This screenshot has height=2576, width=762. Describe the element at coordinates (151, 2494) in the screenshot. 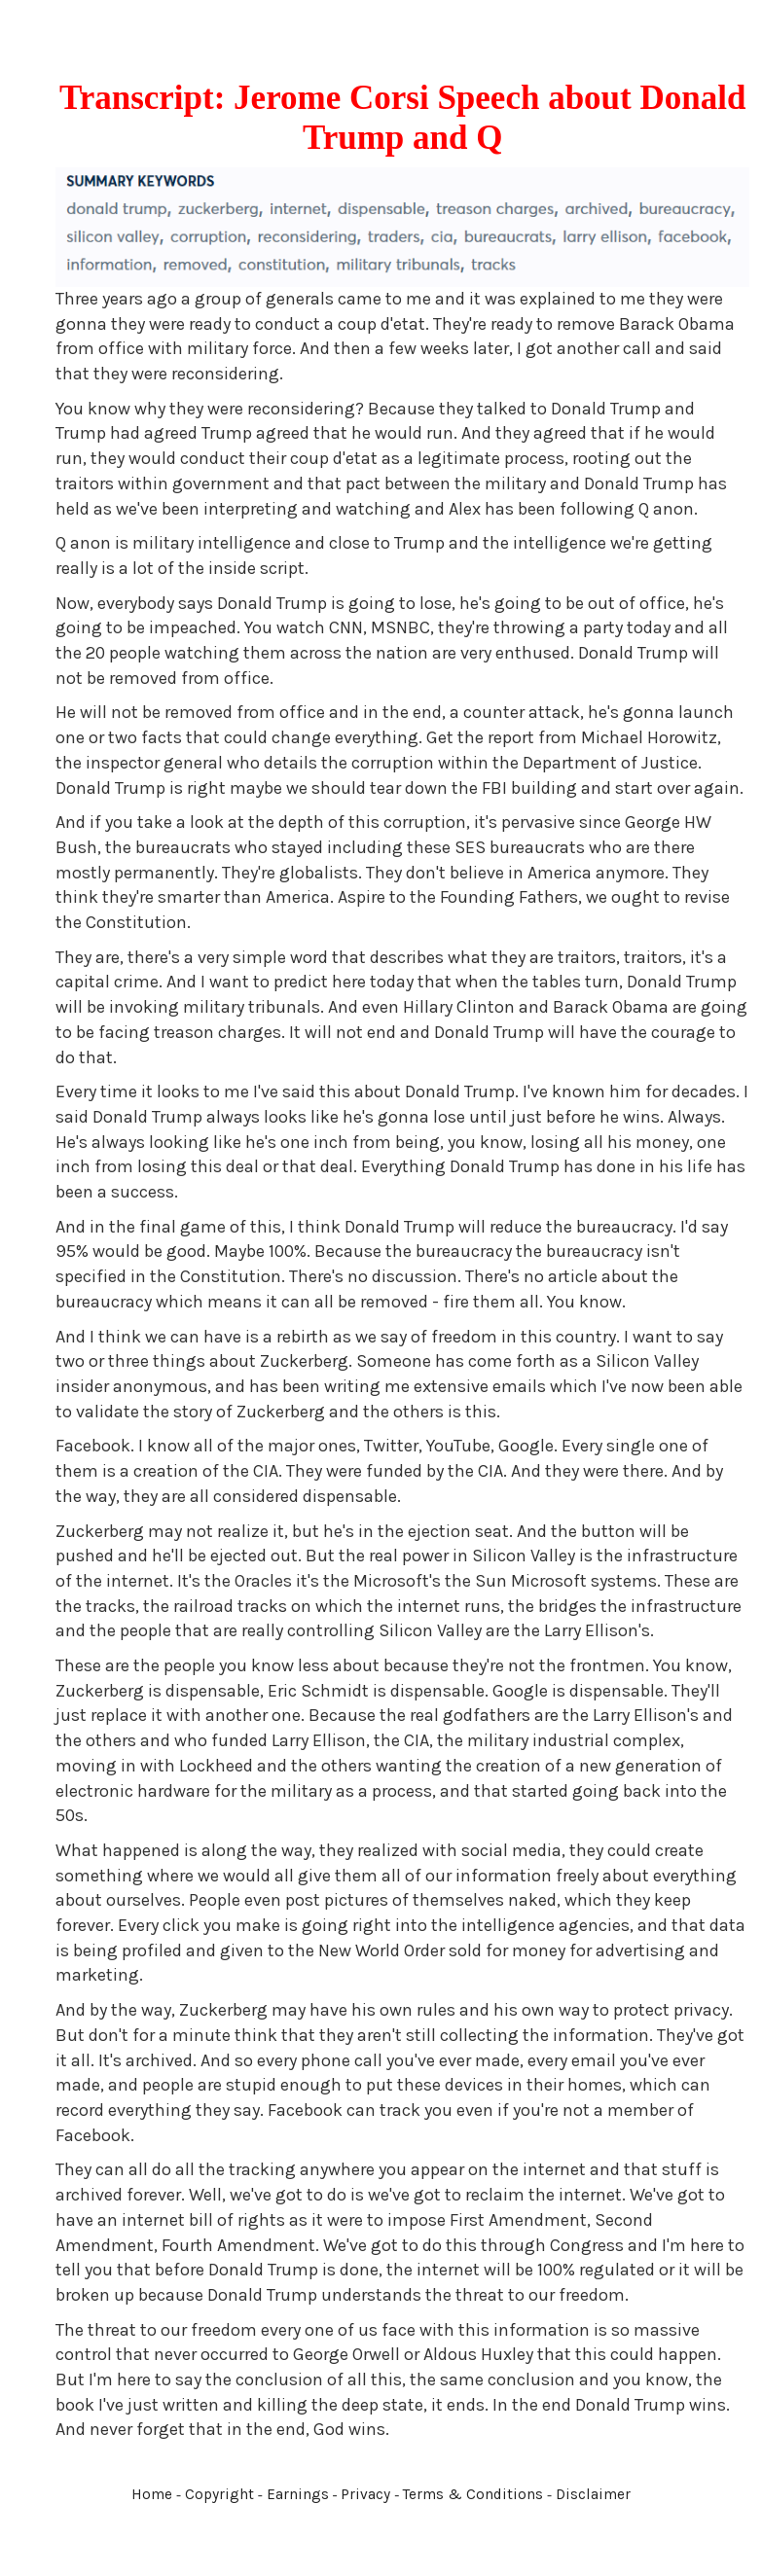

I see `Home` at that location.